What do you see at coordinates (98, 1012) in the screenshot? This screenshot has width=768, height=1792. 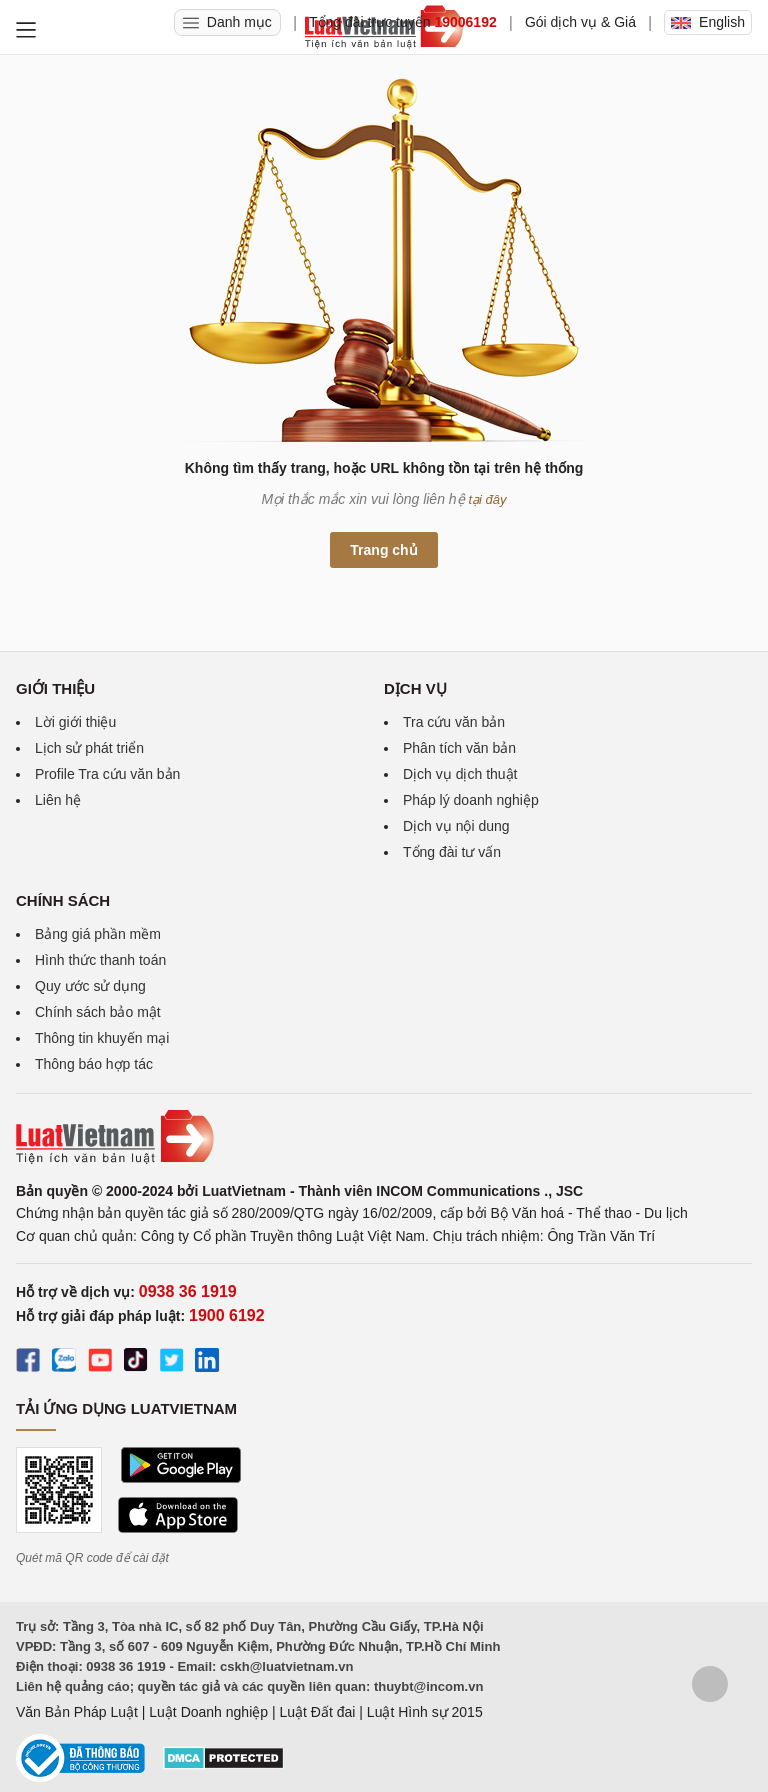 I see `Chính sách bảo mật` at bounding box center [98, 1012].